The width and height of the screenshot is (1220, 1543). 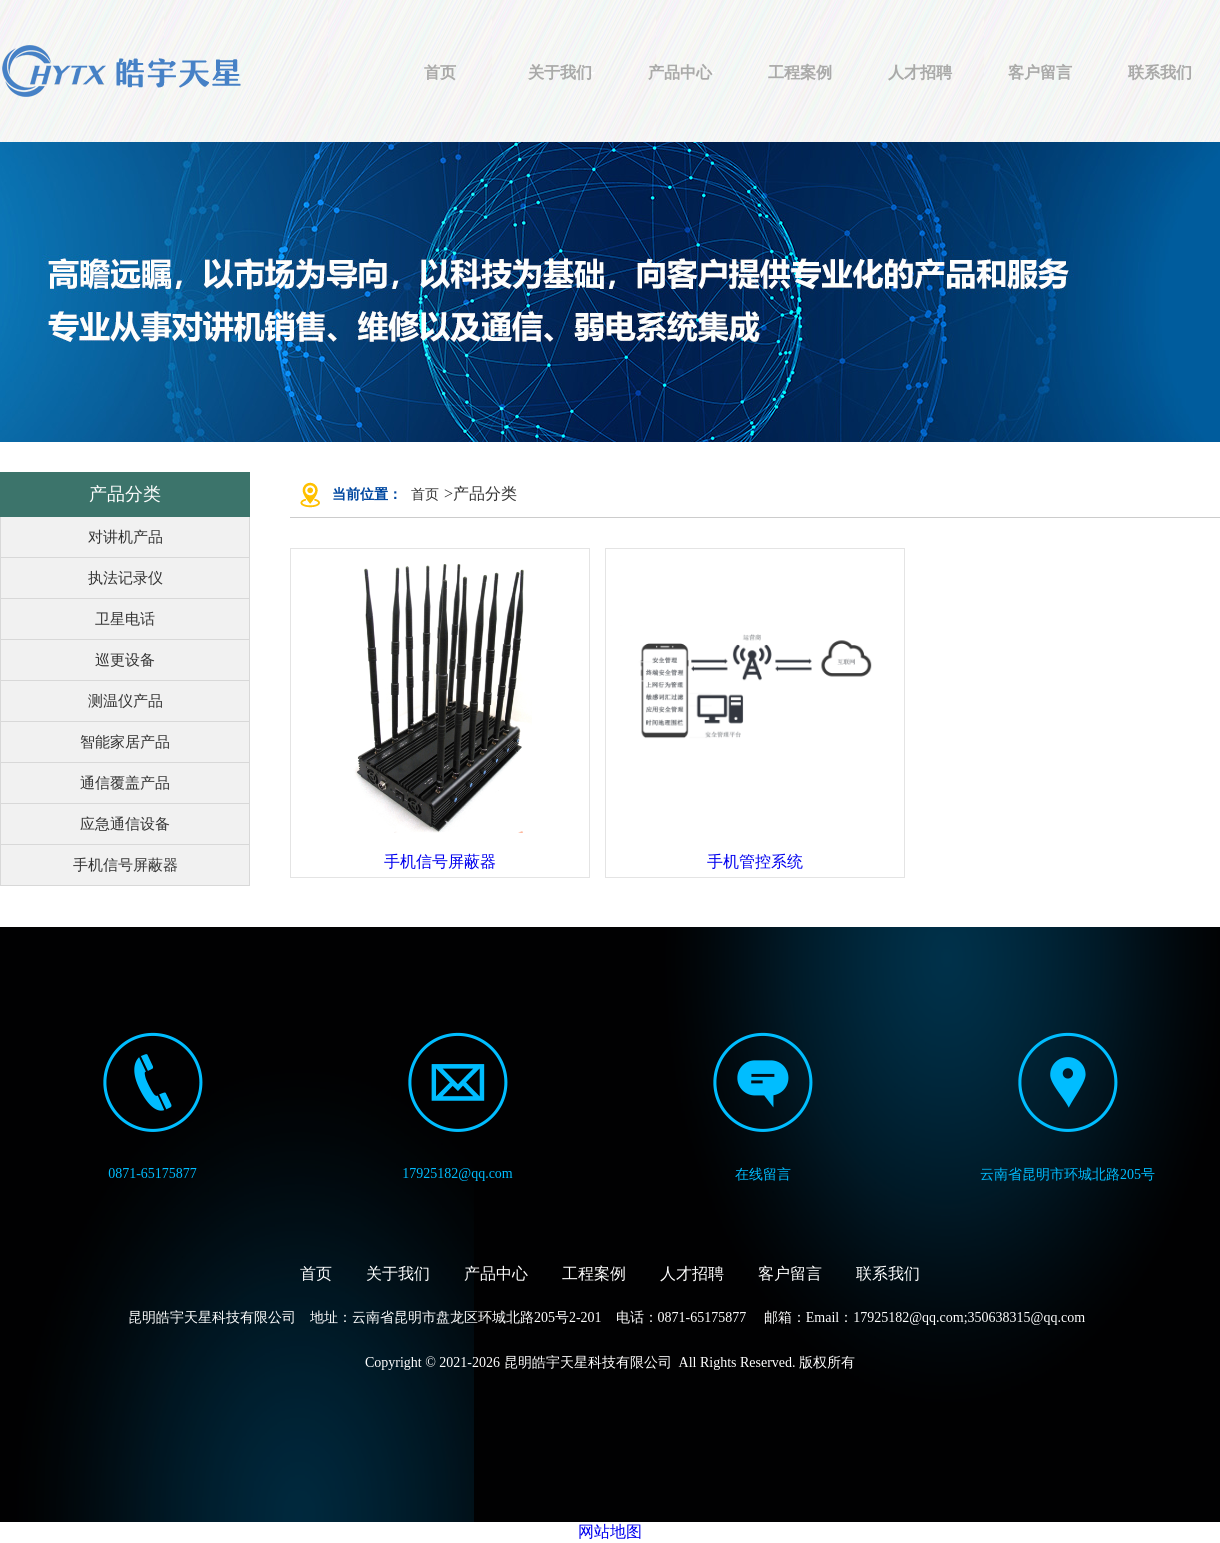 I want to click on 卫星电话, so click(x=125, y=619).